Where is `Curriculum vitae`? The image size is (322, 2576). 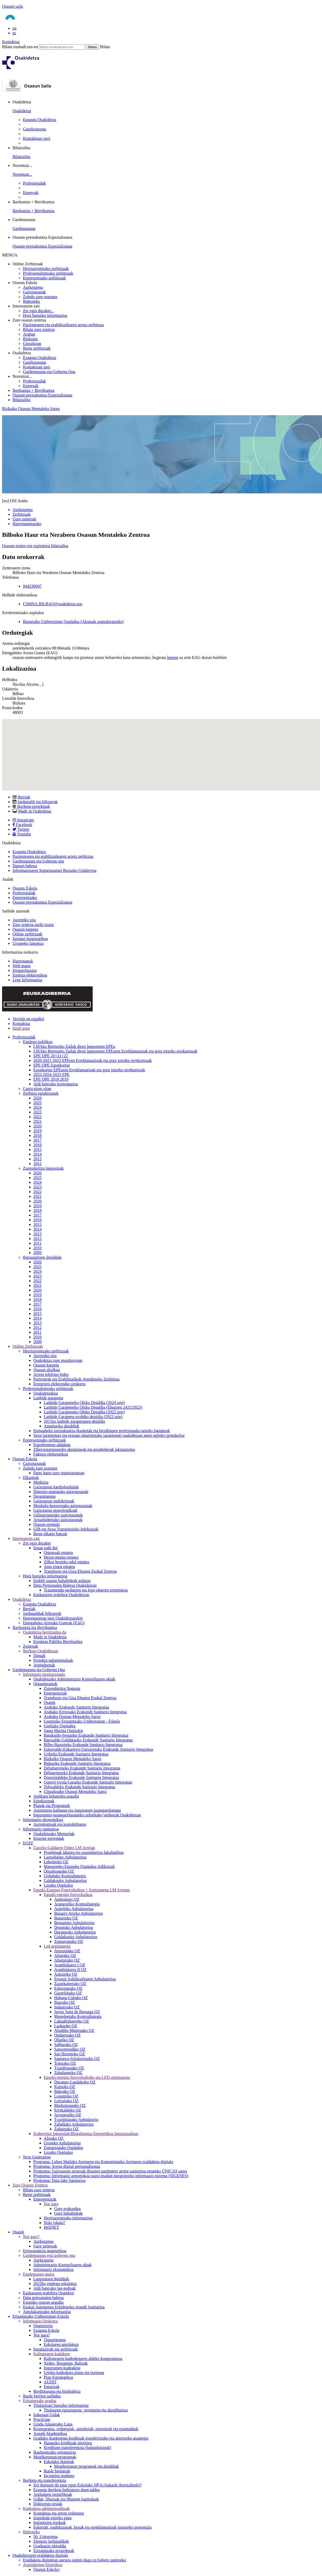
Curriculum vitae is located at coordinates (37, 1088).